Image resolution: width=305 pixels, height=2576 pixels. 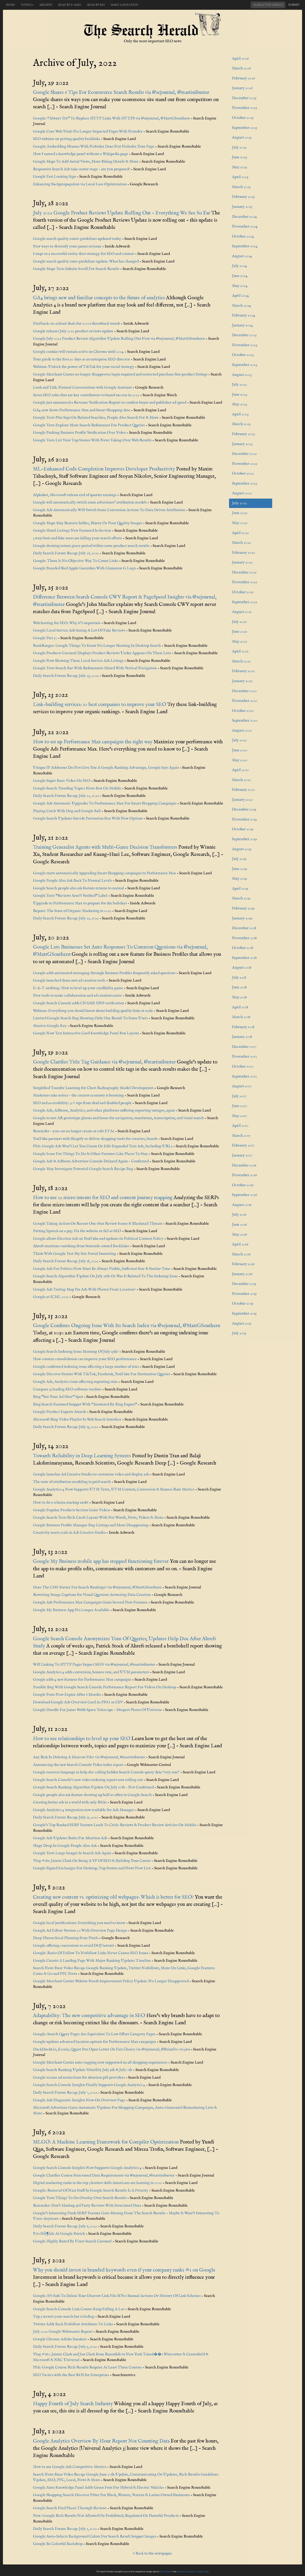 What do you see at coordinates (66, 795) in the screenshot?
I see `Daily Search Forum Recap: July 22, 2022` at bounding box center [66, 795].